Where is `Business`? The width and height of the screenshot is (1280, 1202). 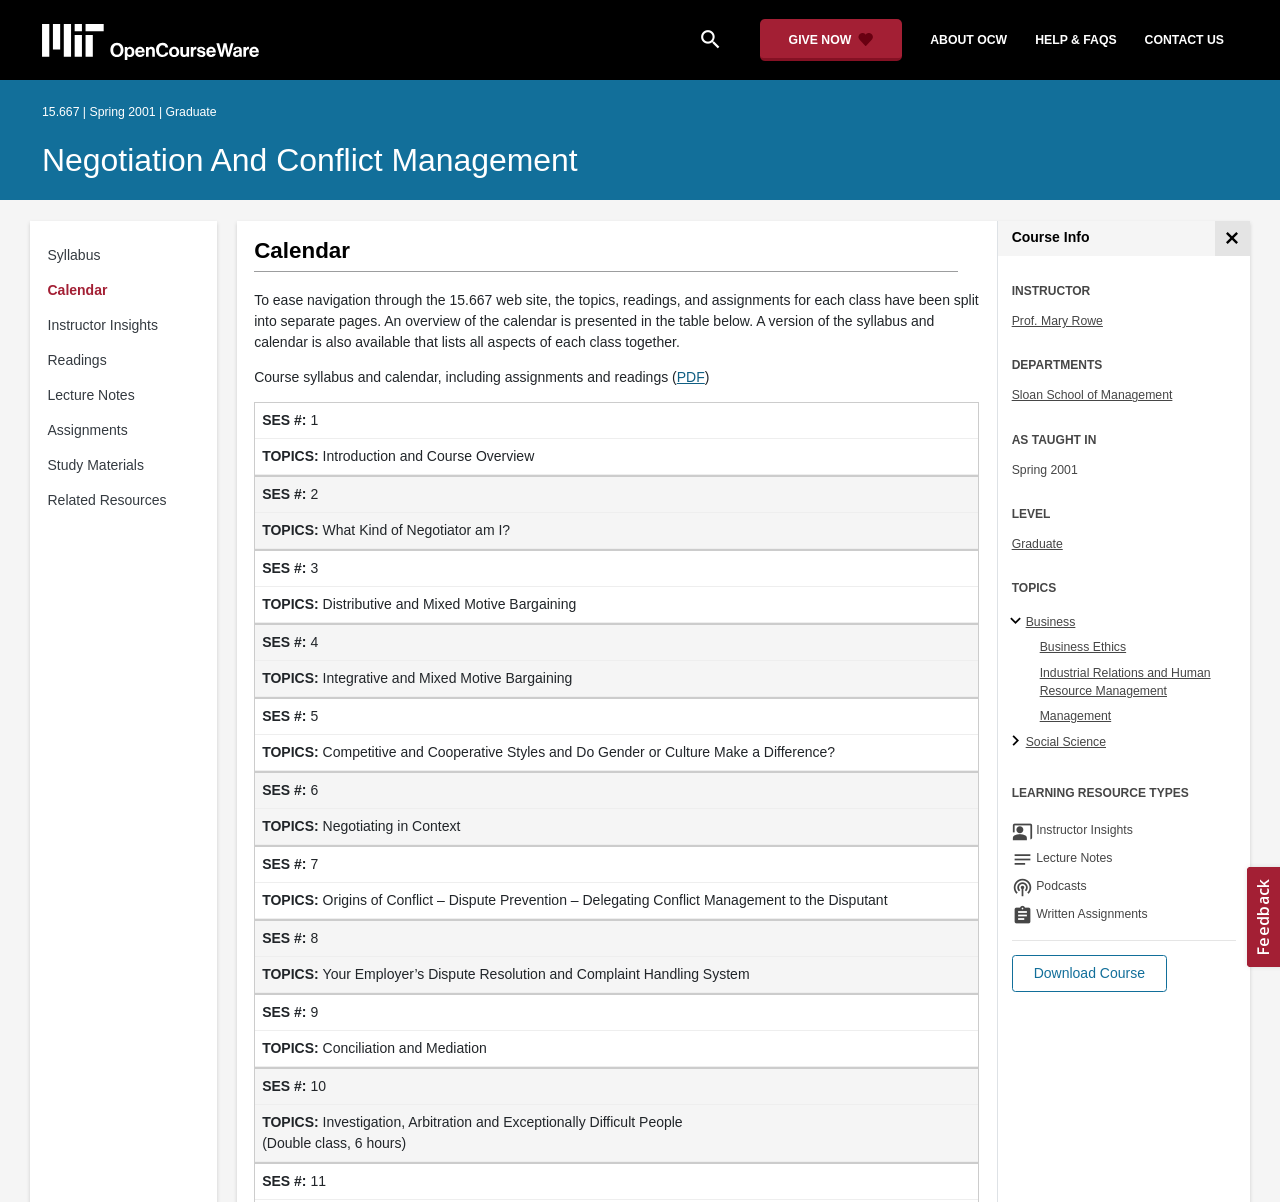
Business is located at coordinates (1051, 622).